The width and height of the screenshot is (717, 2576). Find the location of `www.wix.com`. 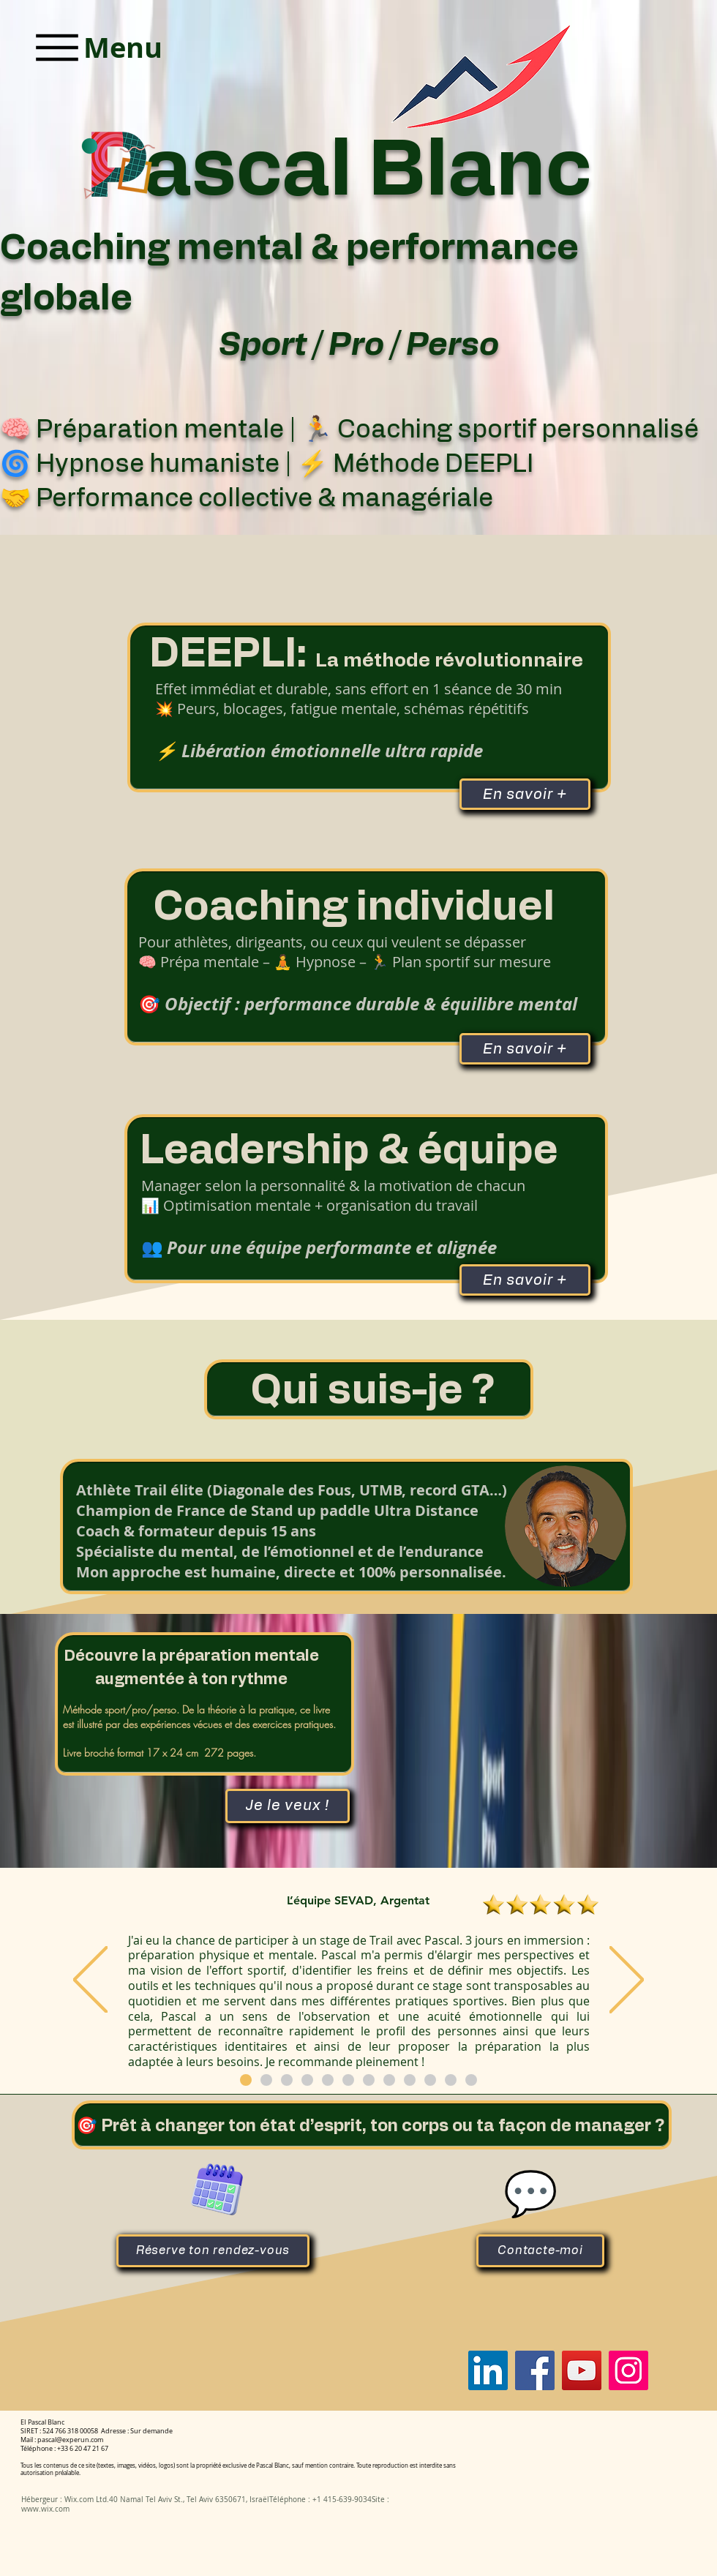

www.wix.com is located at coordinates (45, 2509).